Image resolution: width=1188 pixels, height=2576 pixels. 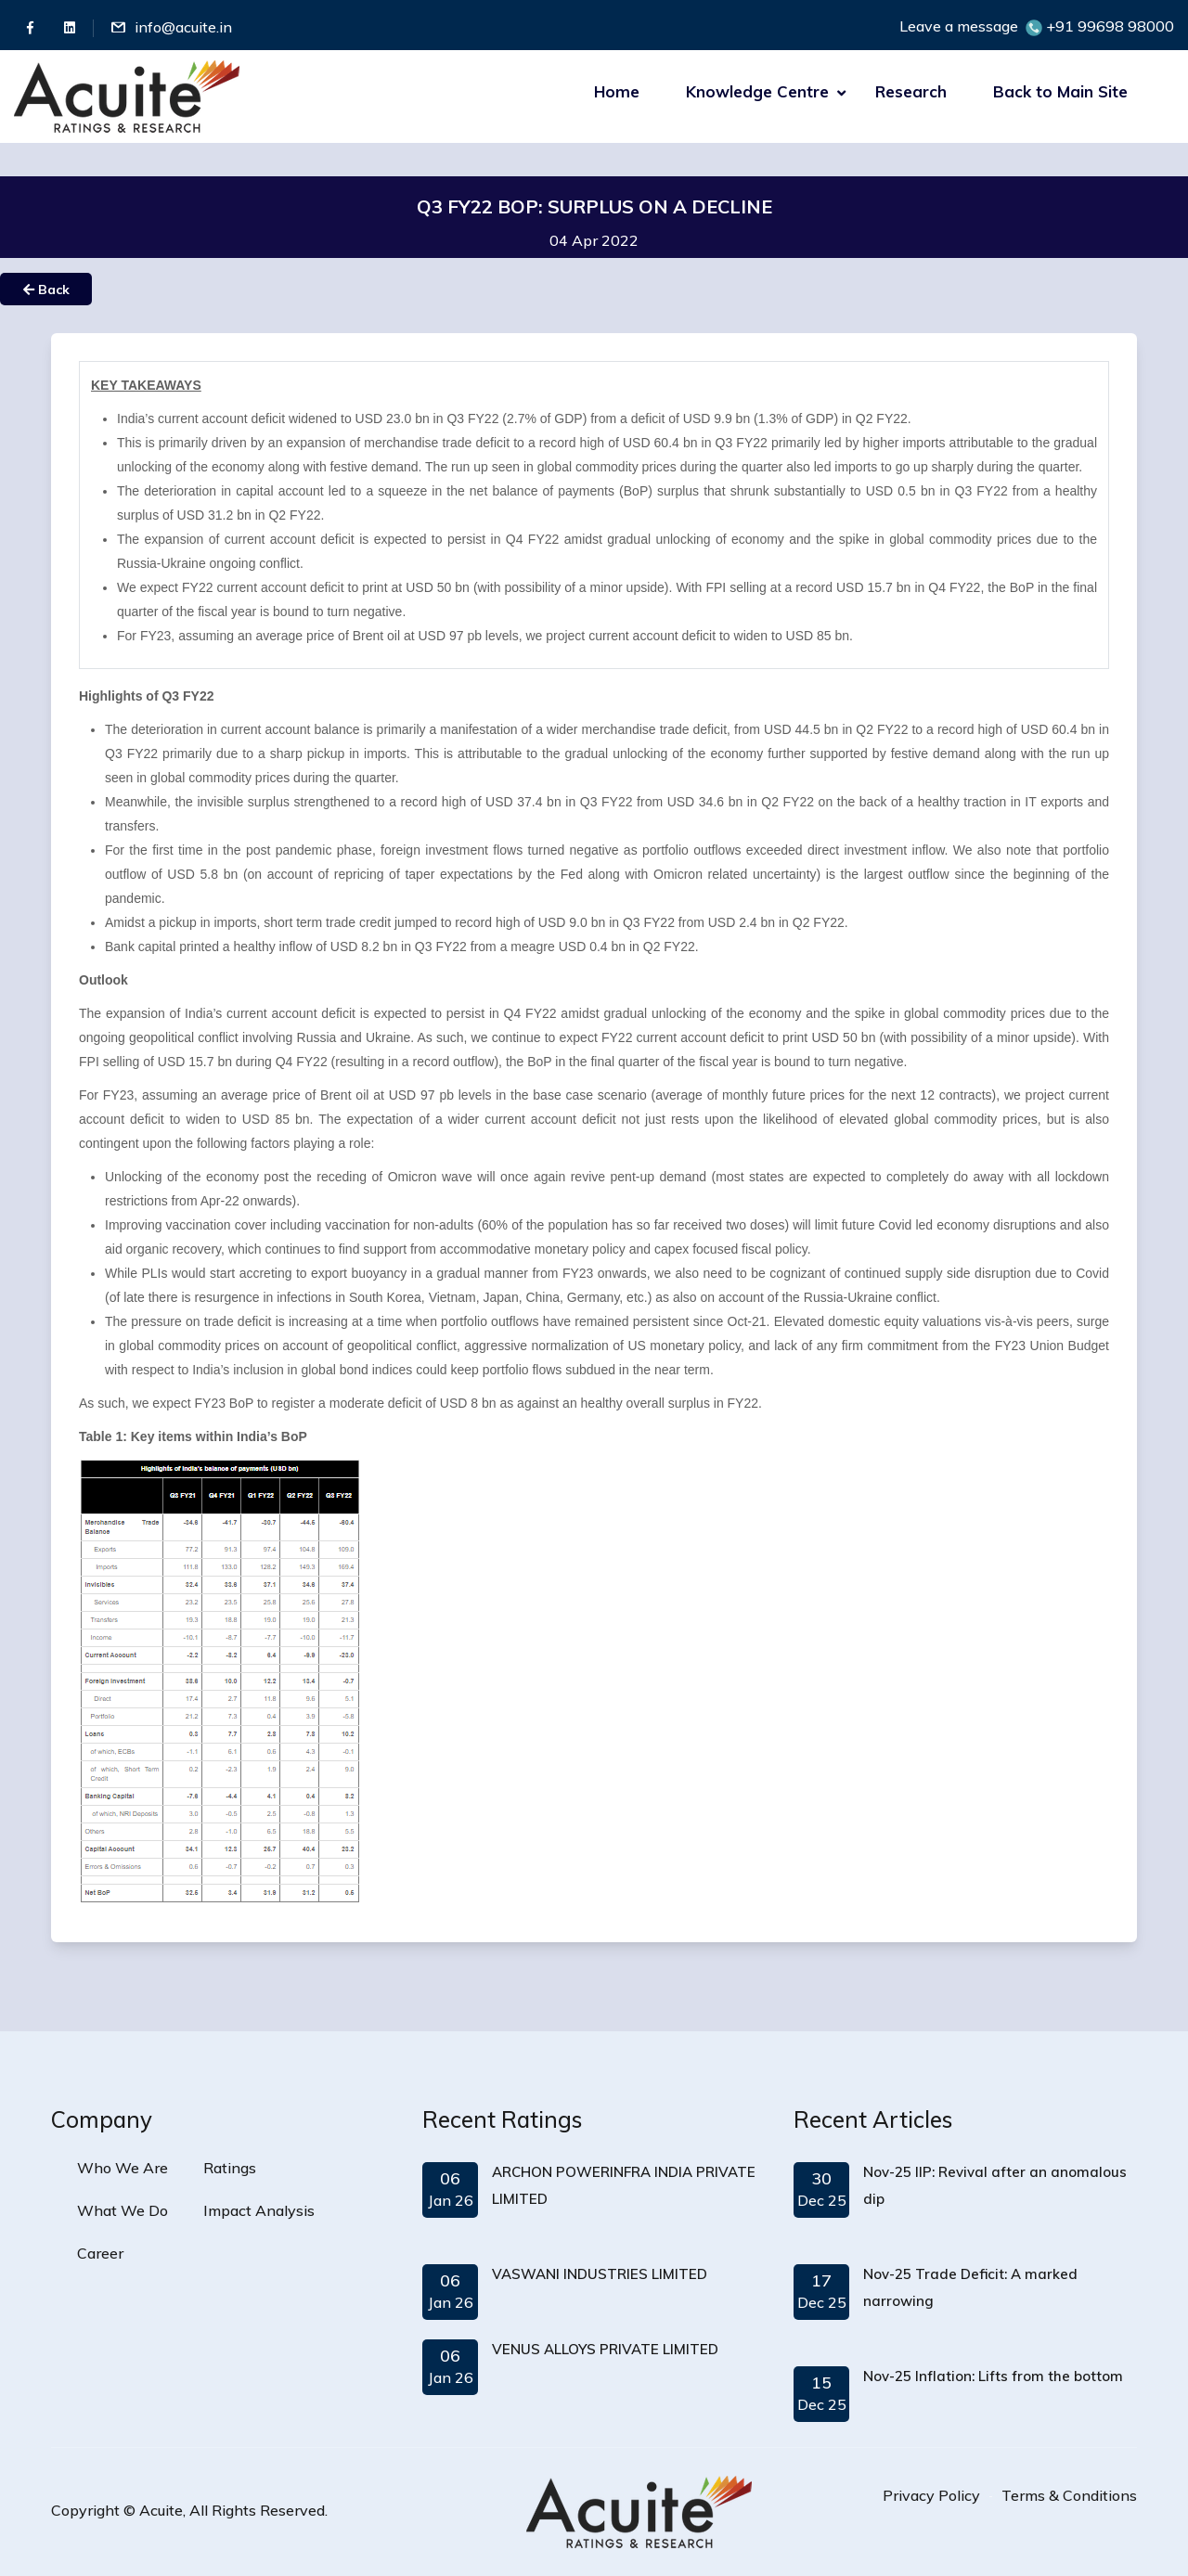 What do you see at coordinates (259, 2210) in the screenshot?
I see `Impact Analysis` at bounding box center [259, 2210].